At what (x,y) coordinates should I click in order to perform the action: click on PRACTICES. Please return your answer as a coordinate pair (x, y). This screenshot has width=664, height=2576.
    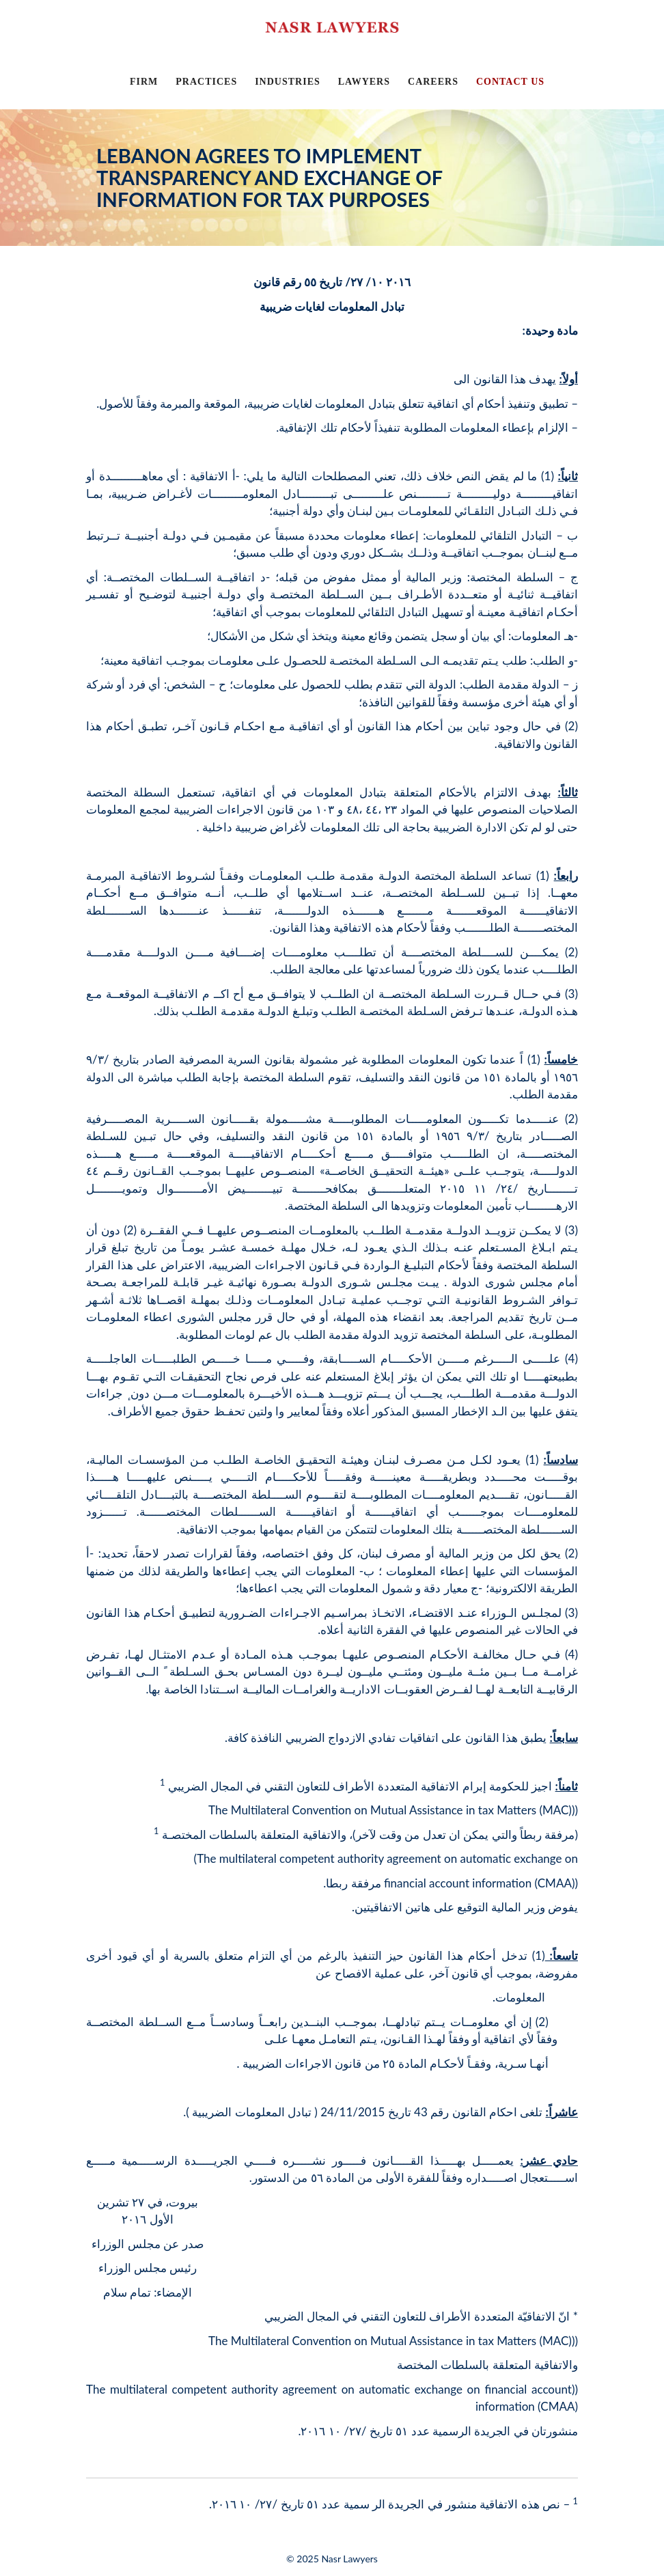
    Looking at the image, I should click on (206, 82).